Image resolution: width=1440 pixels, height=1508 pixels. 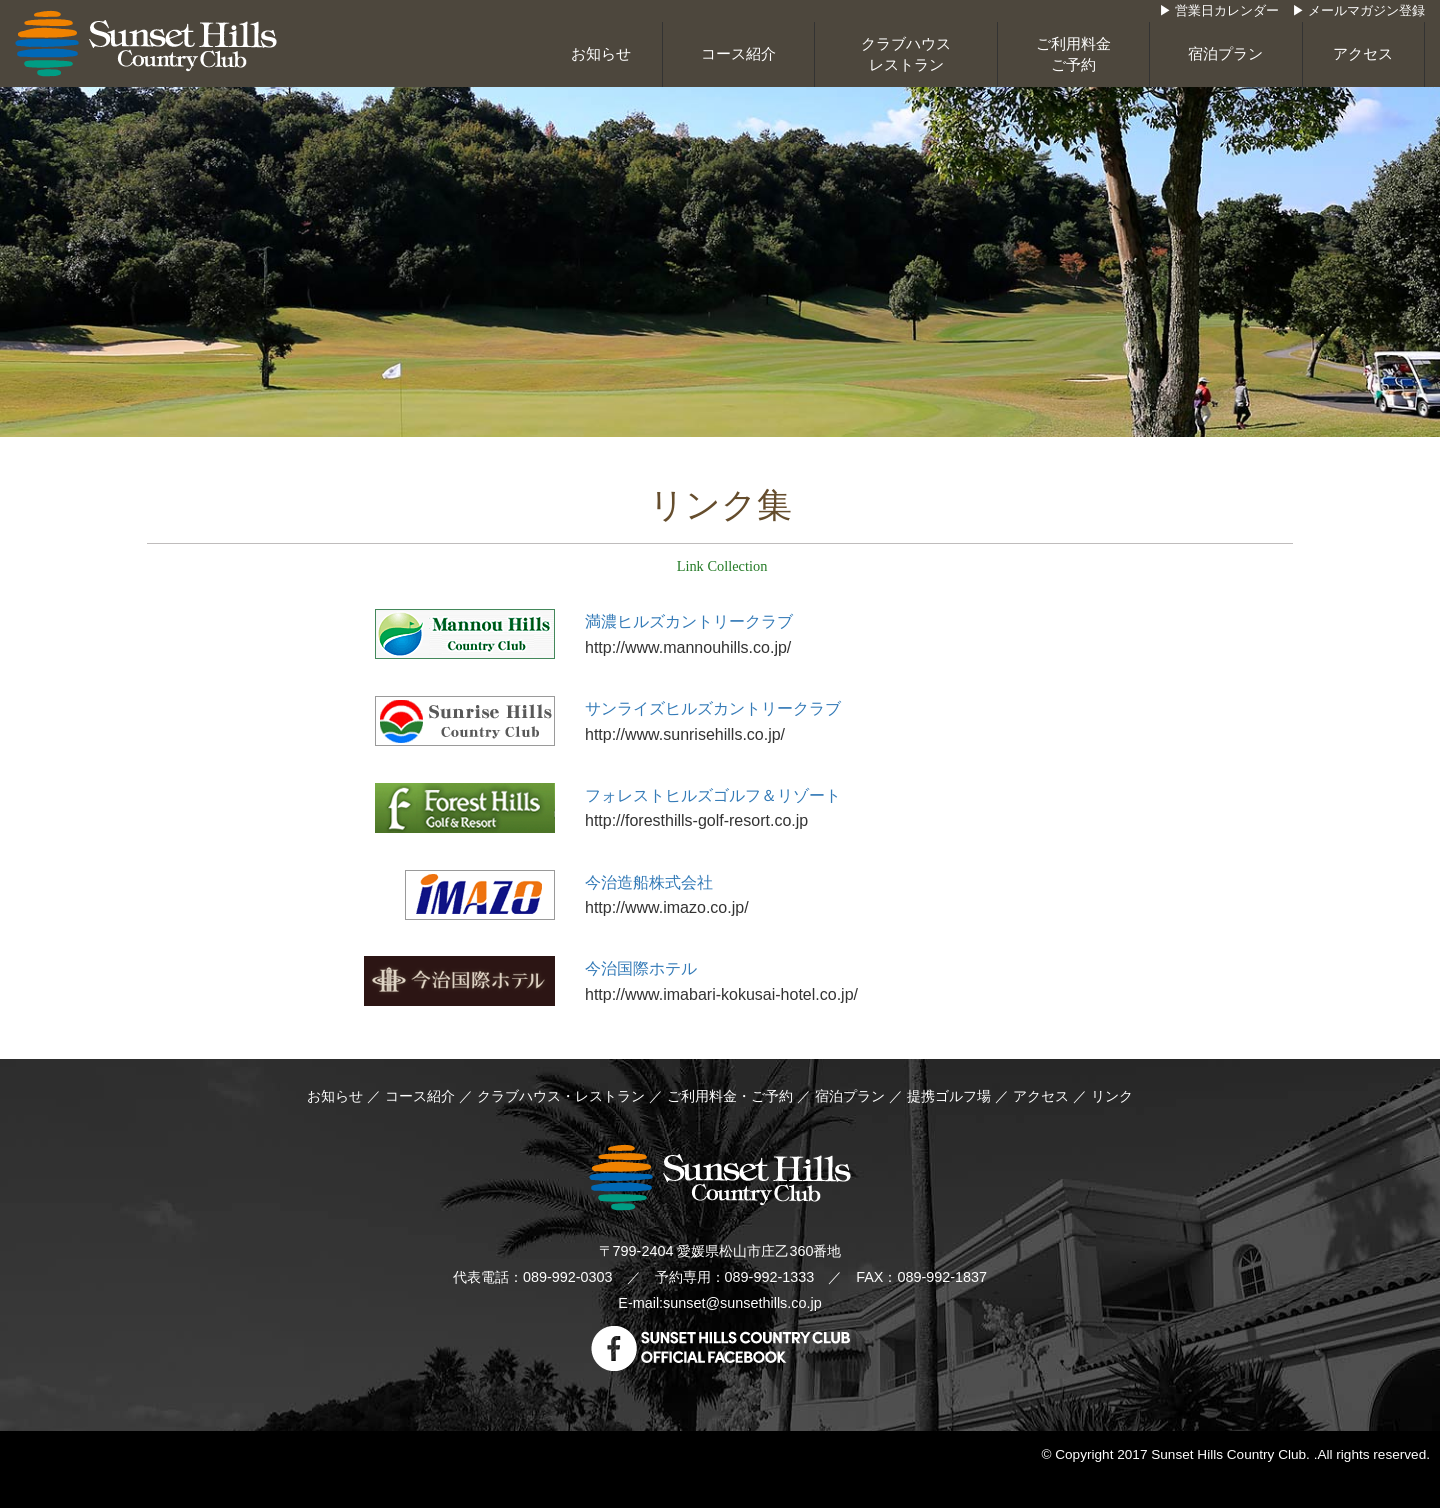 What do you see at coordinates (1363, 54) in the screenshot?
I see `アクセス` at bounding box center [1363, 54].